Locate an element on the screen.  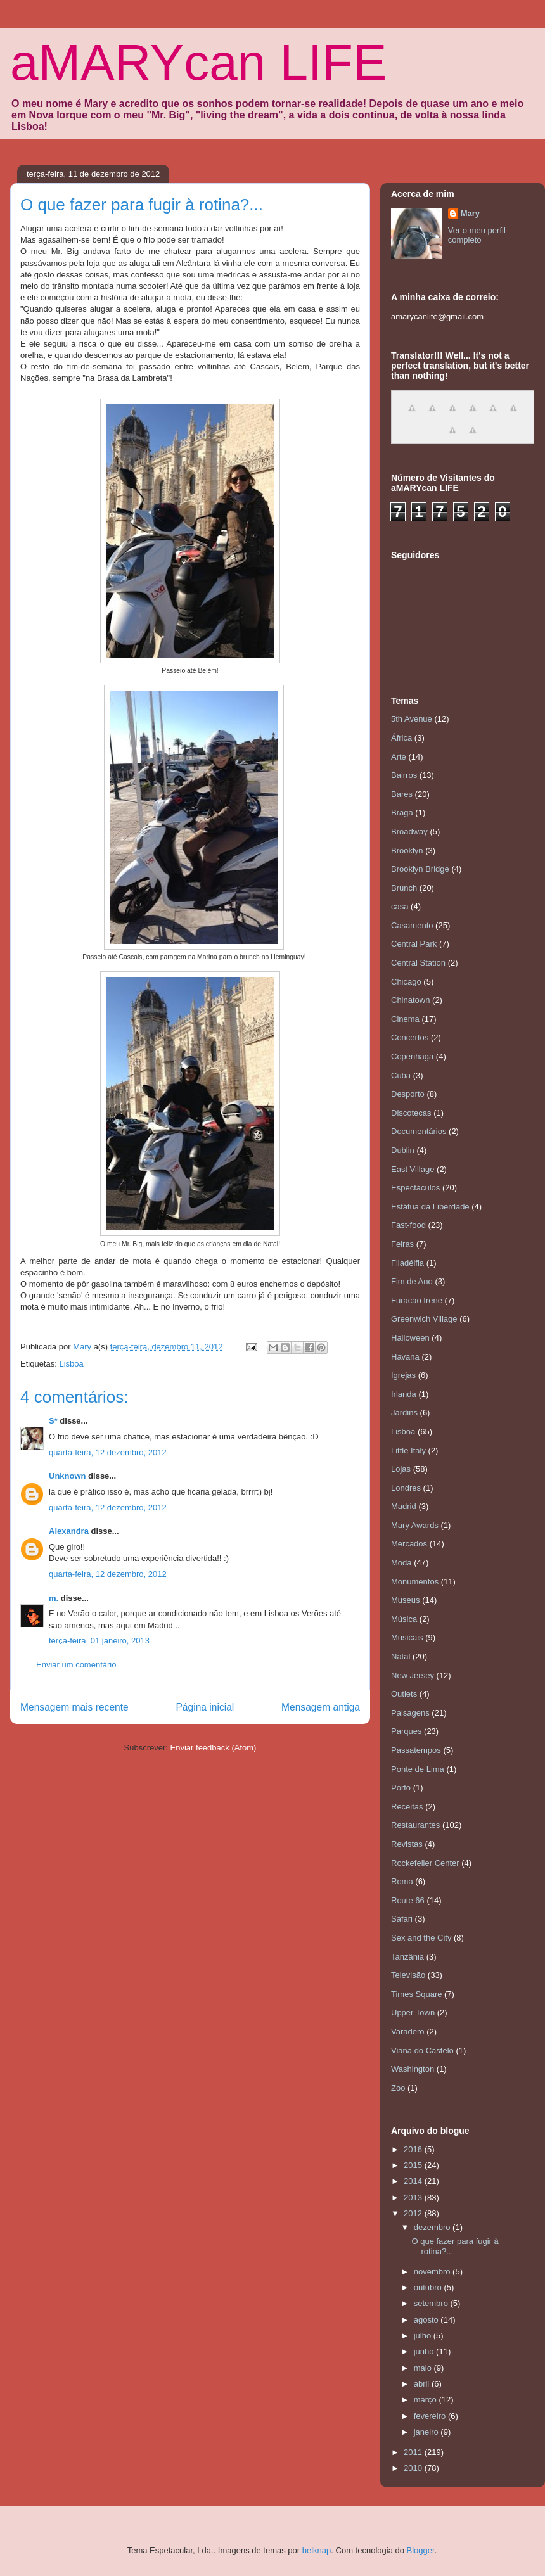
dezembro is located at coordinates (433, 2227).